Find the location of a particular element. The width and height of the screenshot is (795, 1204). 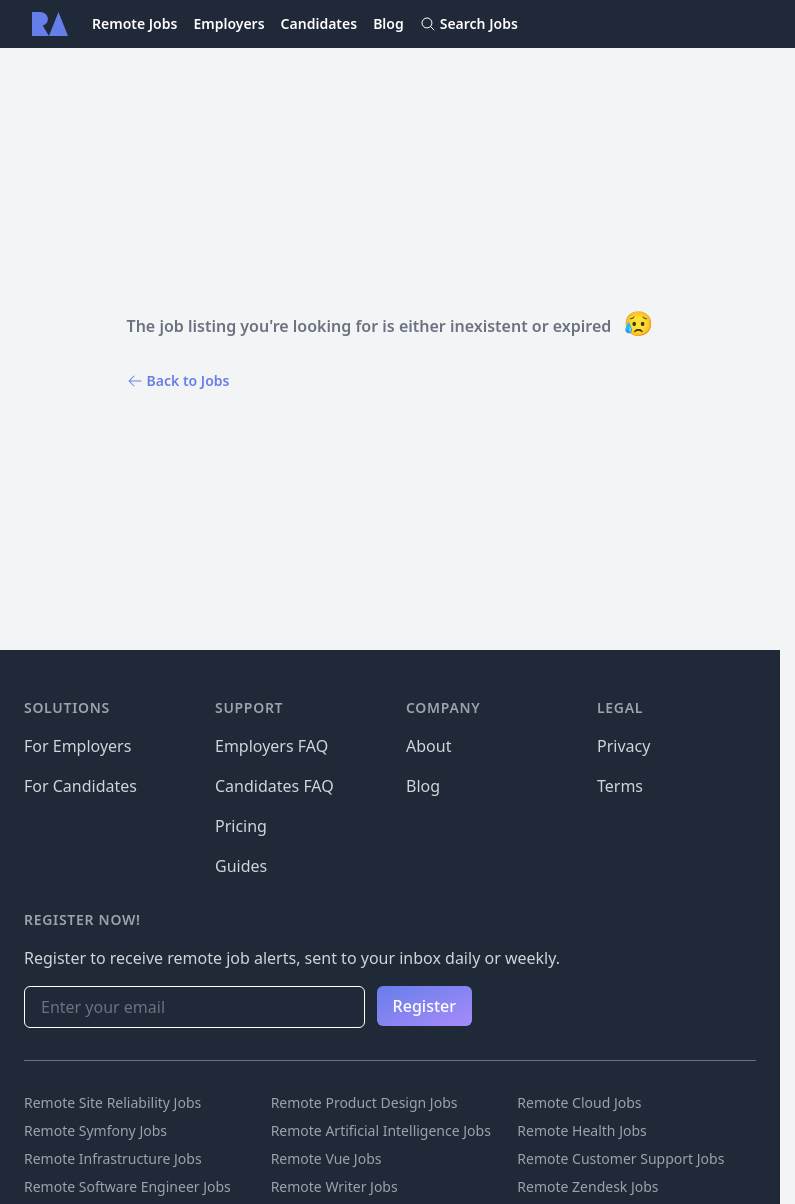

Employers FAQ is located at coordinates (271, 746).